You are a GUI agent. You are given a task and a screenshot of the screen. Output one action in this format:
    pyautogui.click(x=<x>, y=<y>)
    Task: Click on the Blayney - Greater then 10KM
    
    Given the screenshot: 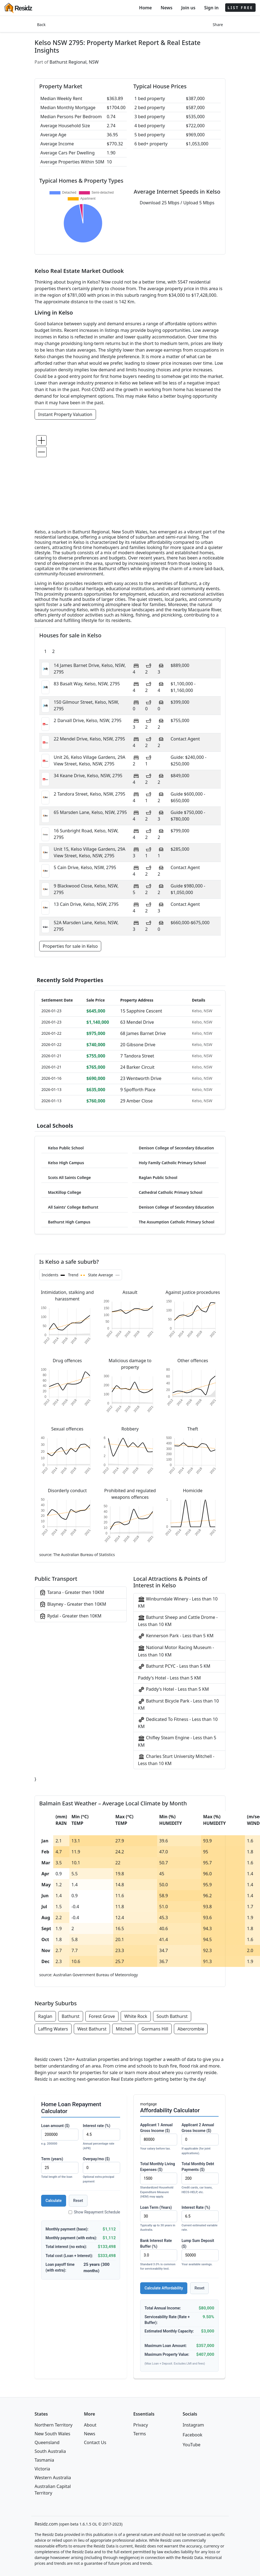 What is the action you would take?
    pyautogui.click(x=72, y=1604)
    